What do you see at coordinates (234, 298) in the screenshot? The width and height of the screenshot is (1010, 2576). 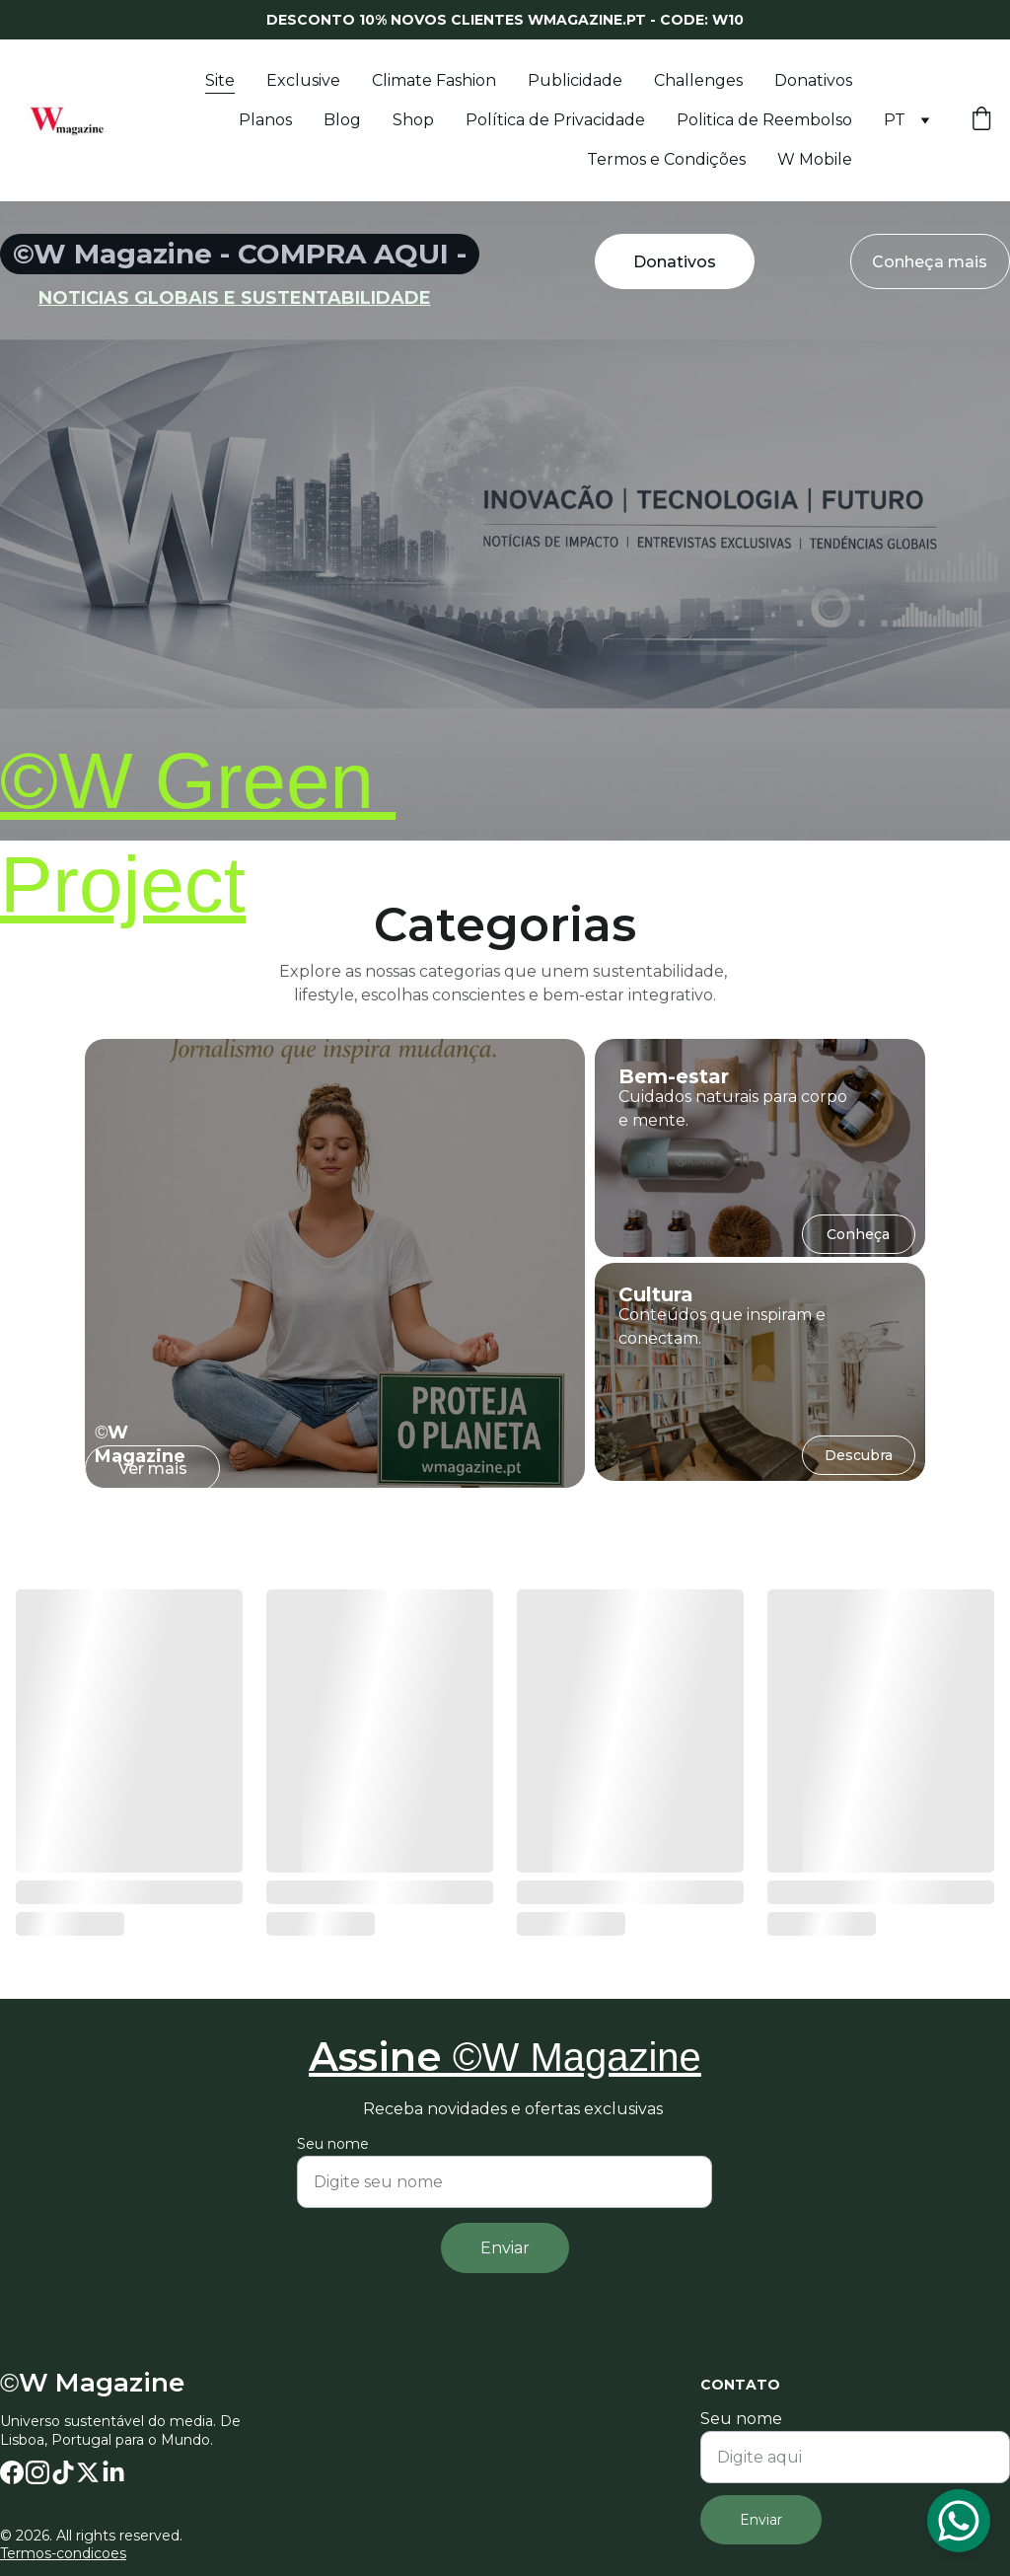 I see `noticias globais e sustentabilidade` at bounding box center [234, 298].